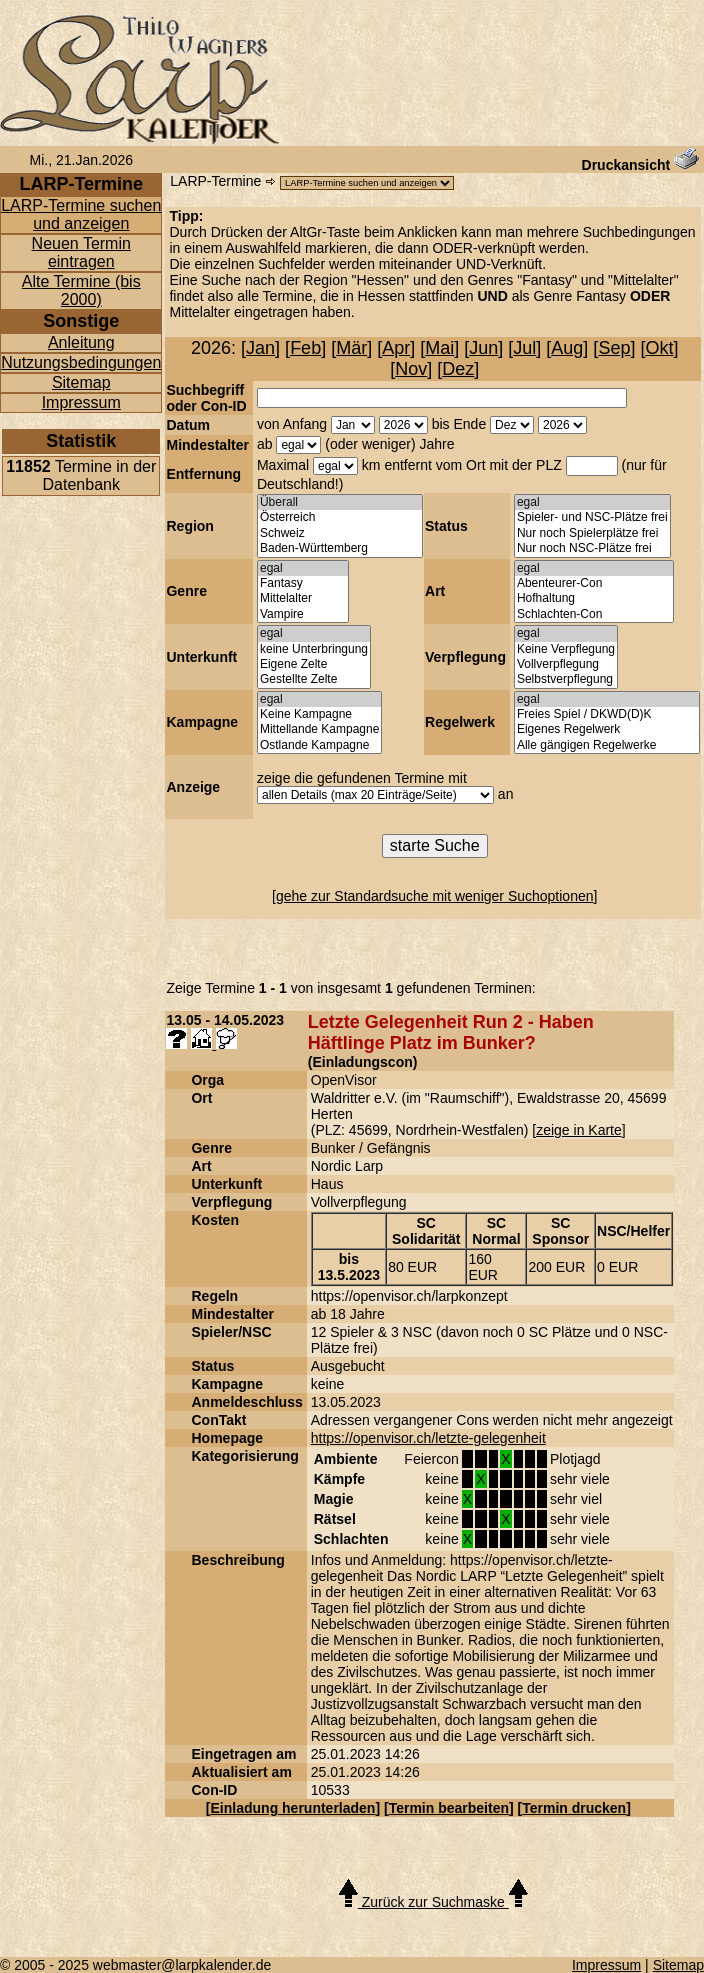  Describe the element at coordinates (607, 745) in the screenshot. I see `Alle gängigen Regelwerke` at that location.